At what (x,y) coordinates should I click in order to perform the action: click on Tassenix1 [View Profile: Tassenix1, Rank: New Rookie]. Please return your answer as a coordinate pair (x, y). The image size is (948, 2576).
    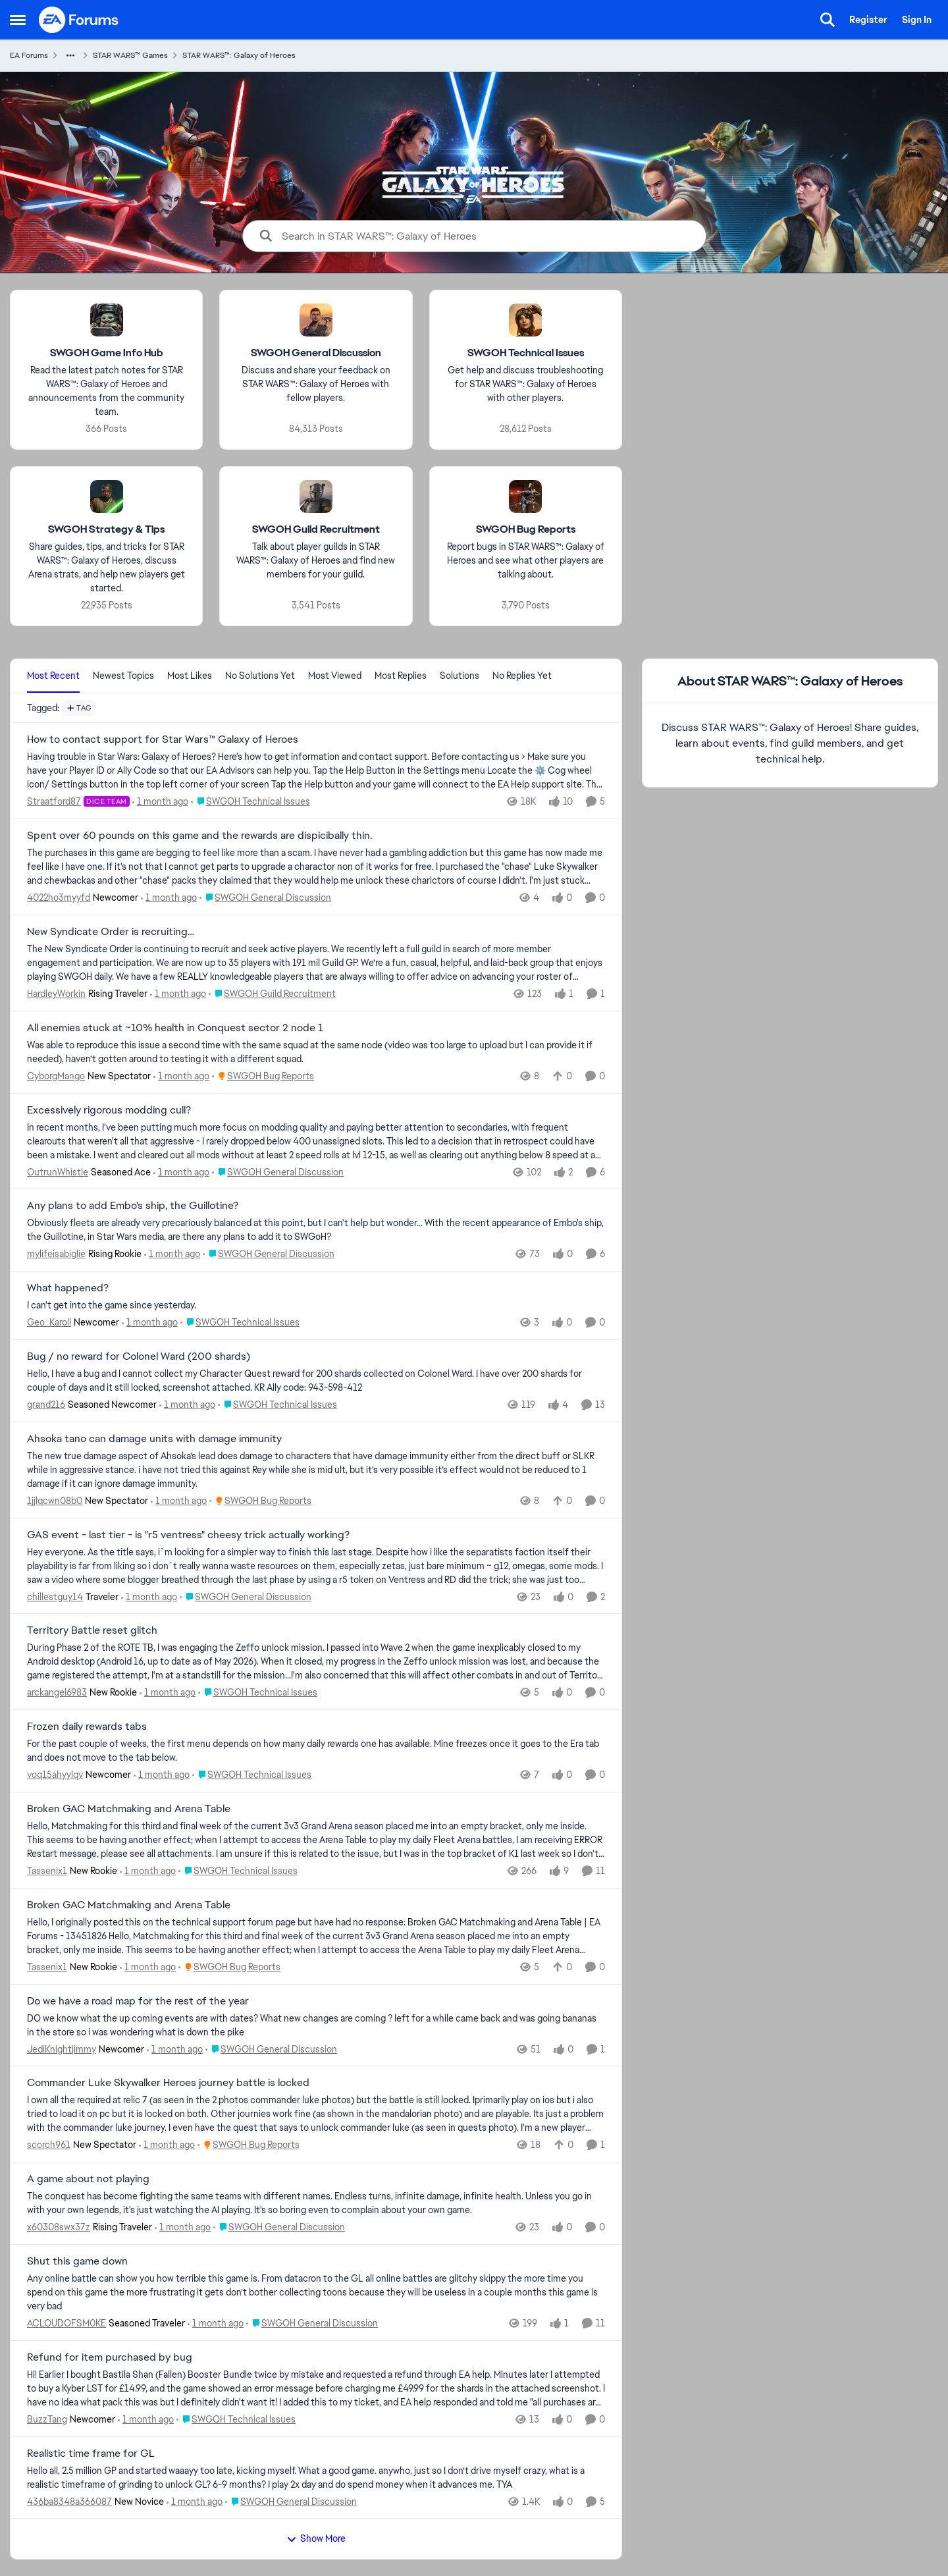
    Looking at the image, I should click on (47, 1871).